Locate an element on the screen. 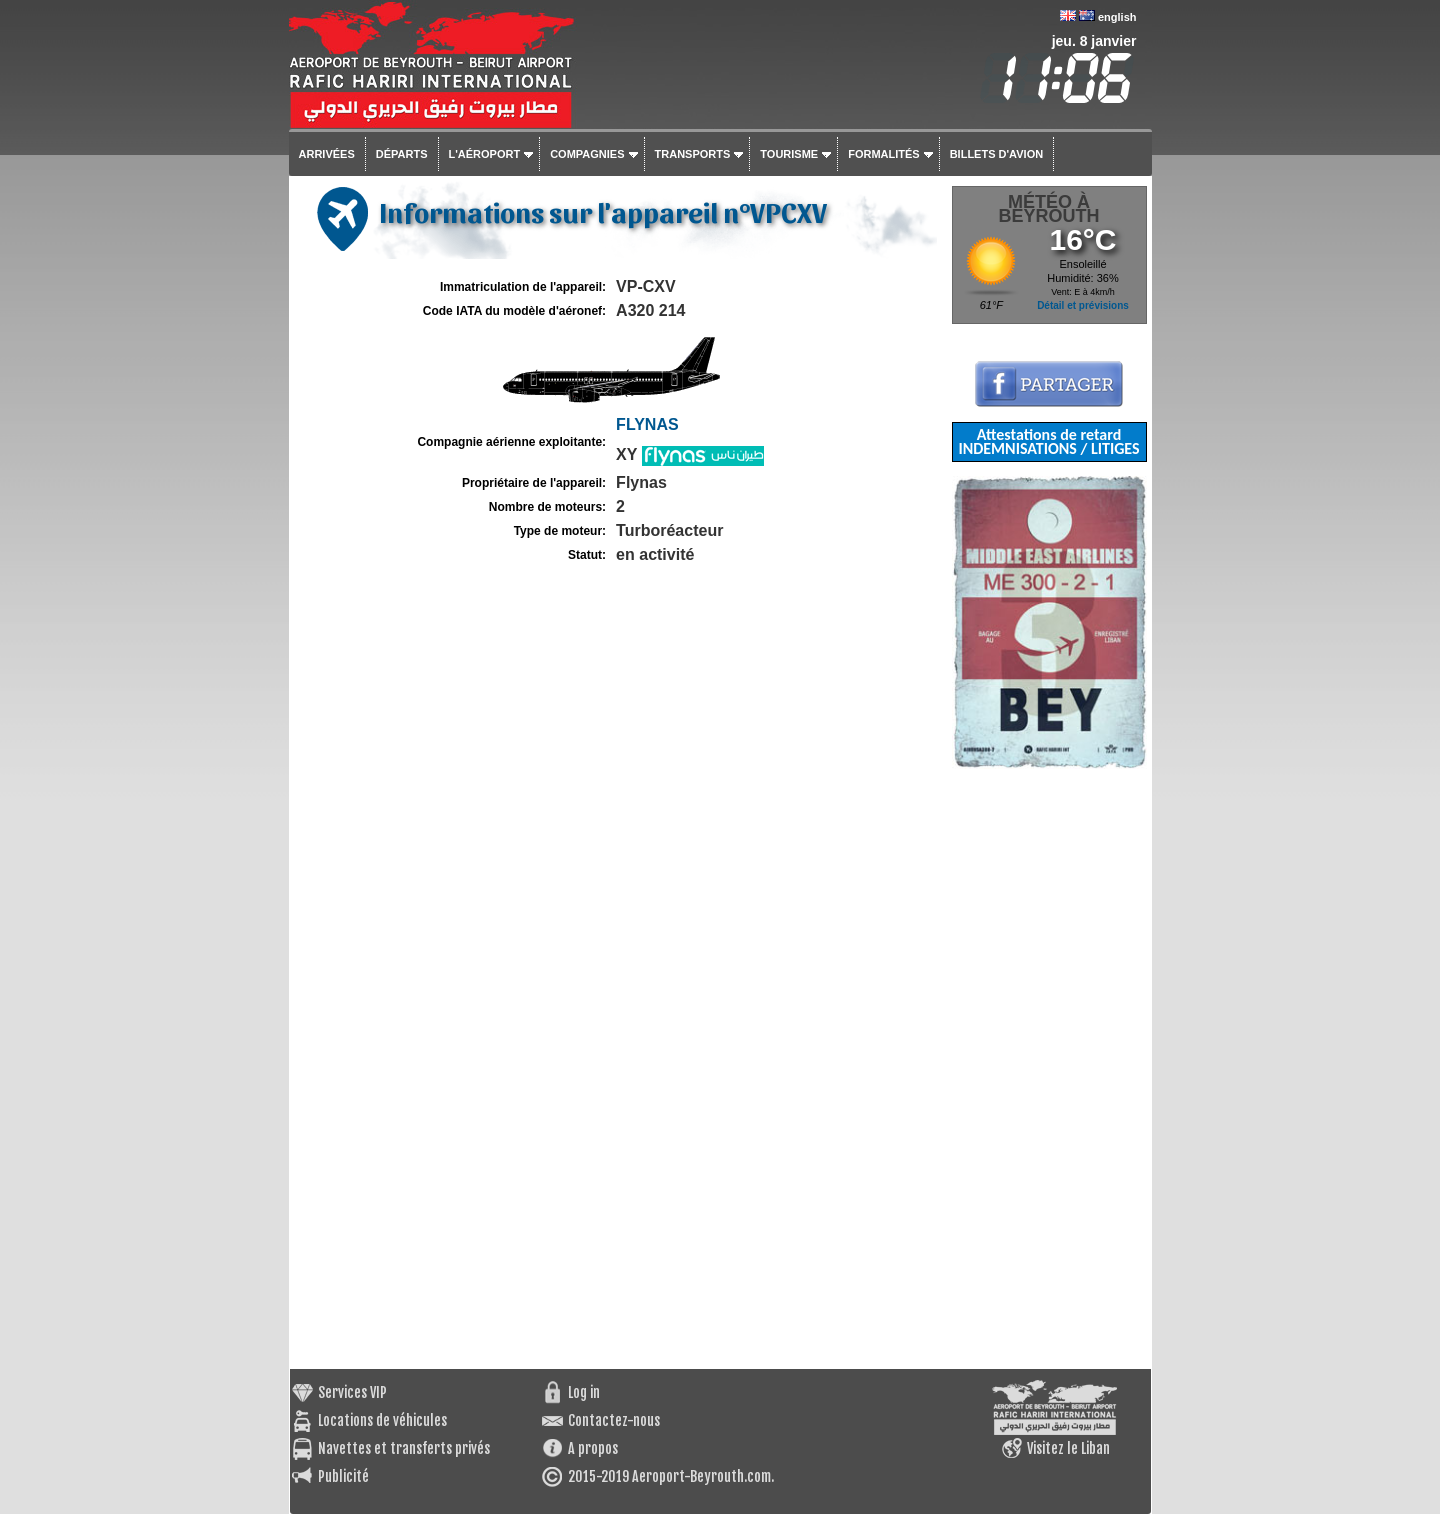 The height and width of the screenshot is (1514, 1440). FLYNAS is located at coordinates (647, 424).